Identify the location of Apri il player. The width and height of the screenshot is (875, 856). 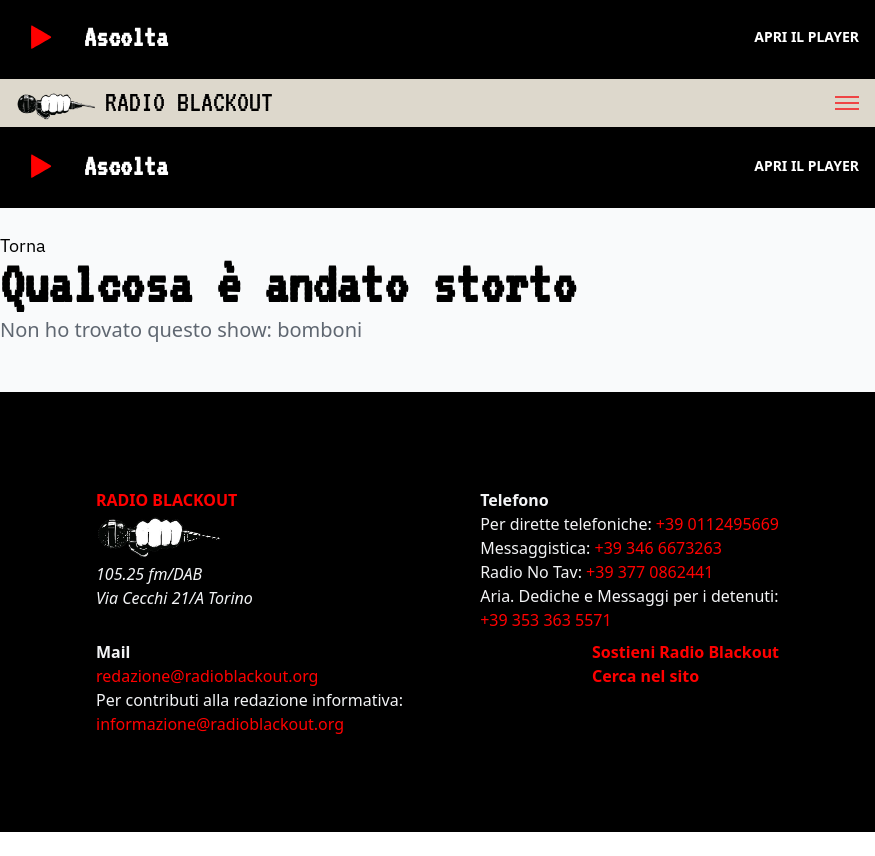
(806, 36).